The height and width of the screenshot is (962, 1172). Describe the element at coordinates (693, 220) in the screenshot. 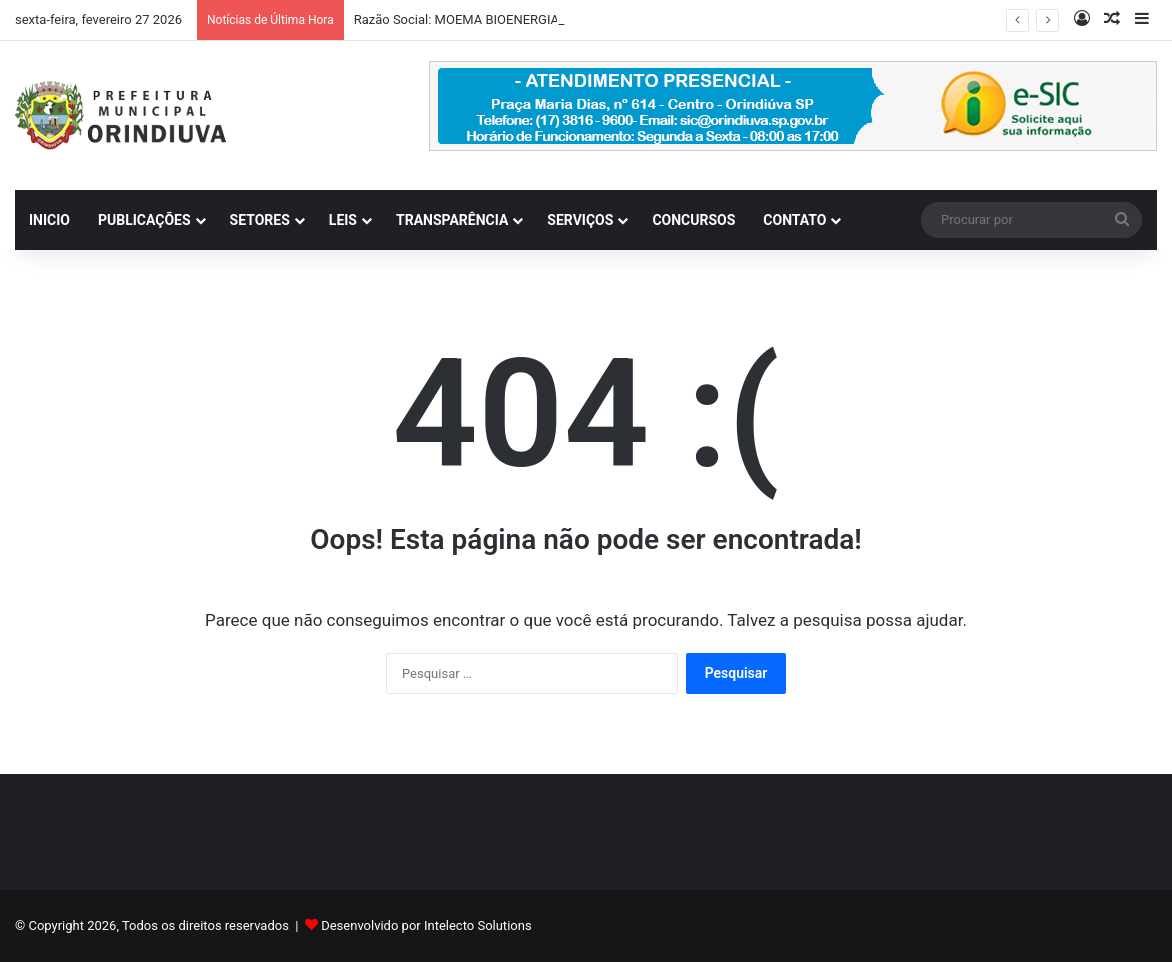

I see `CONCURSOS` at that location.